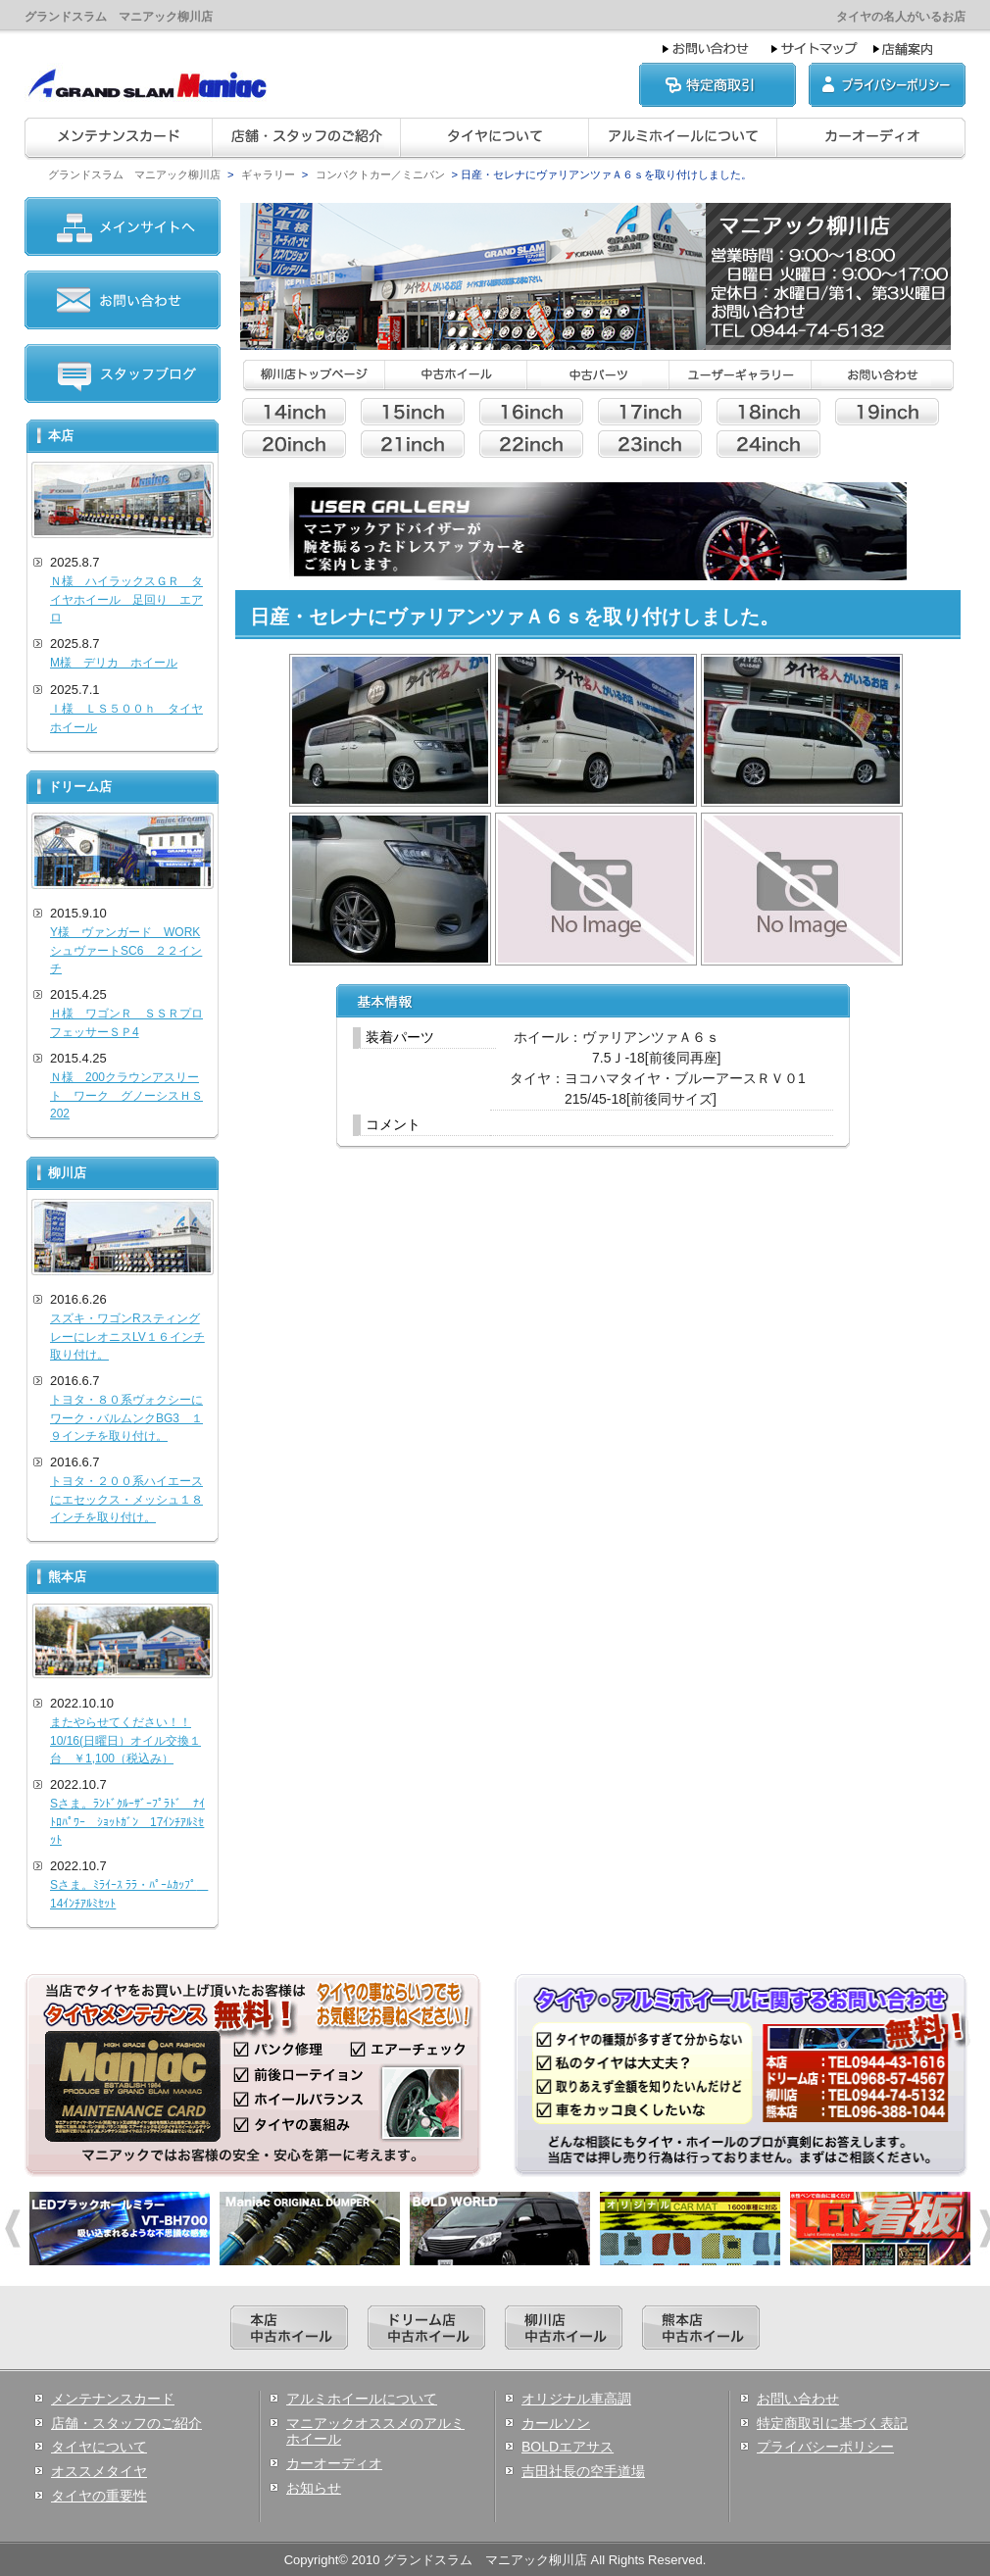 This screenshot has width=990, height=2576. What do you see at coordinates (99, 2446) in the screenshot?
I see `タイヤについて` at bounding box center [99, 2446].